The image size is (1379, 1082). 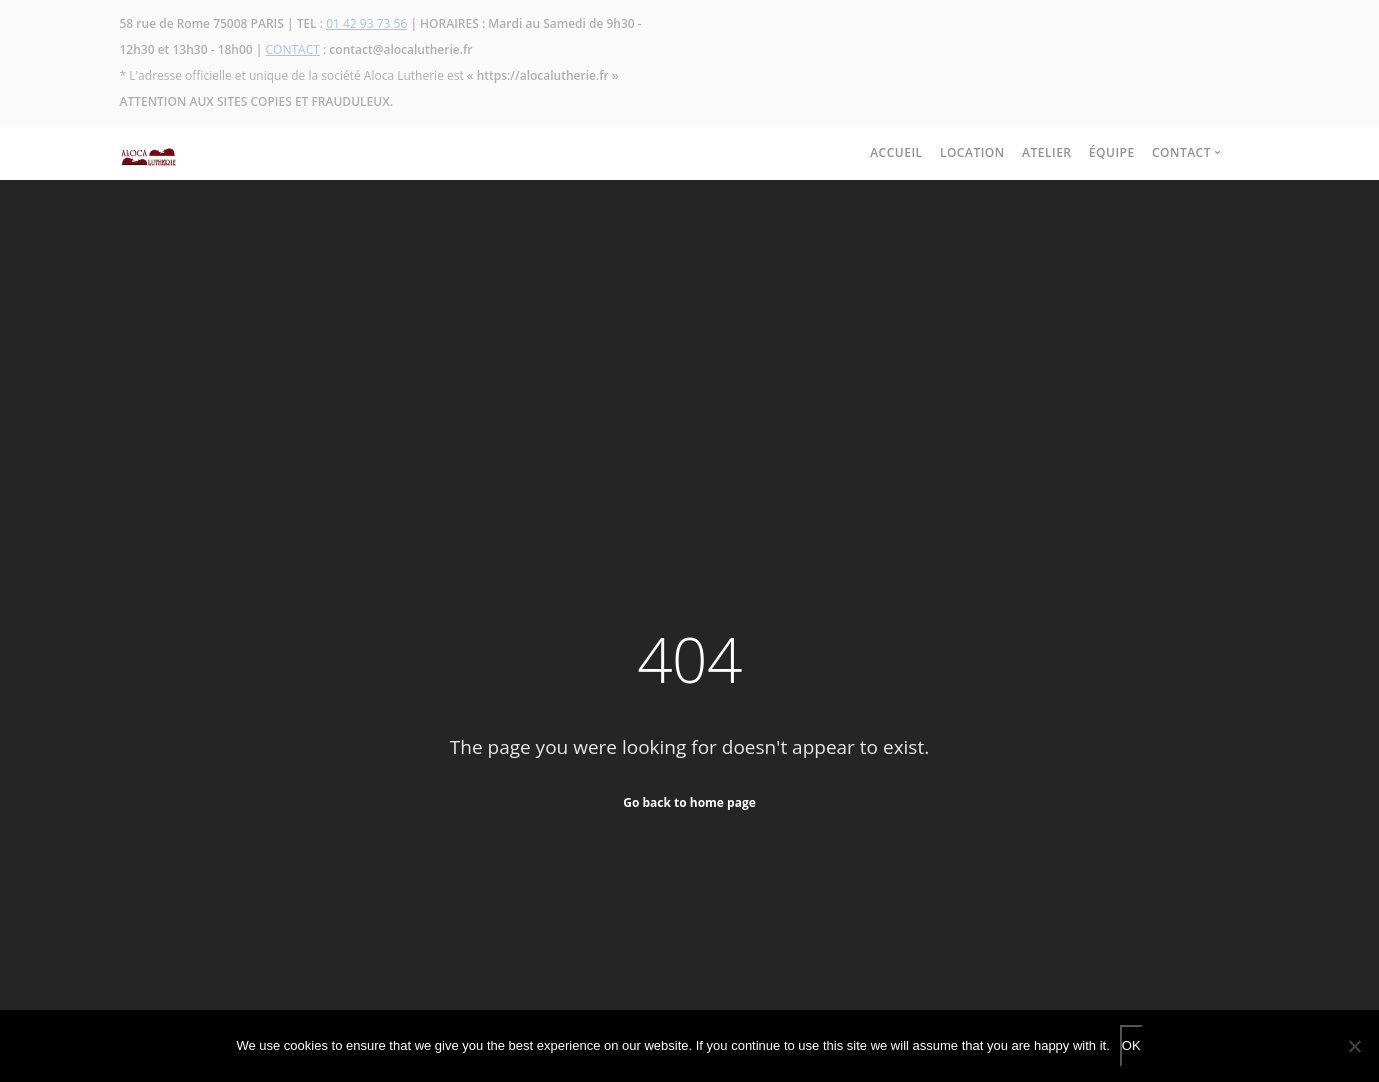 What do you see at coordinates (896, 152) in the screenshot?
I see `ACCUEIL` at bounding box center [896, 152].